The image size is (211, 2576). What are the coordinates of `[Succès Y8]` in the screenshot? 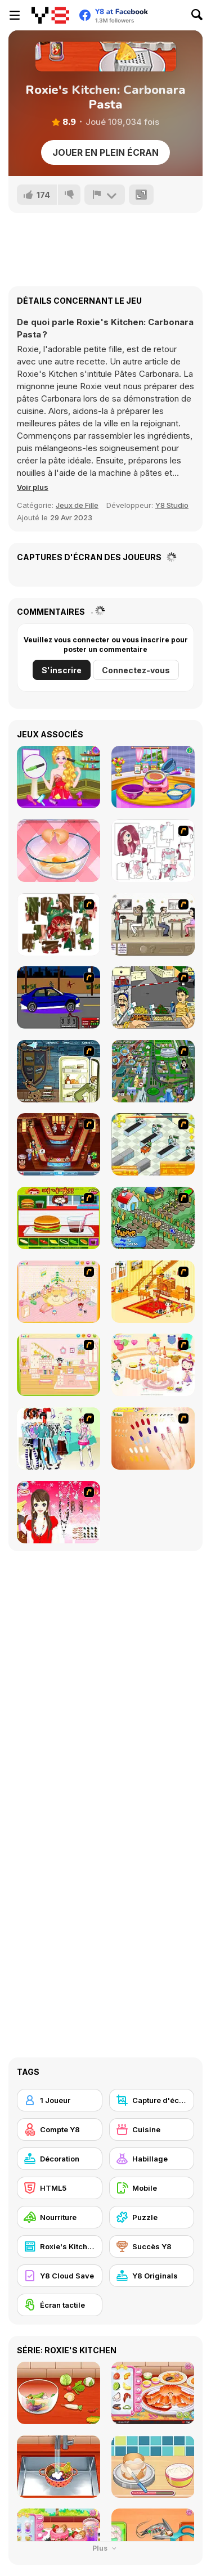 It's located at (152, 2246).